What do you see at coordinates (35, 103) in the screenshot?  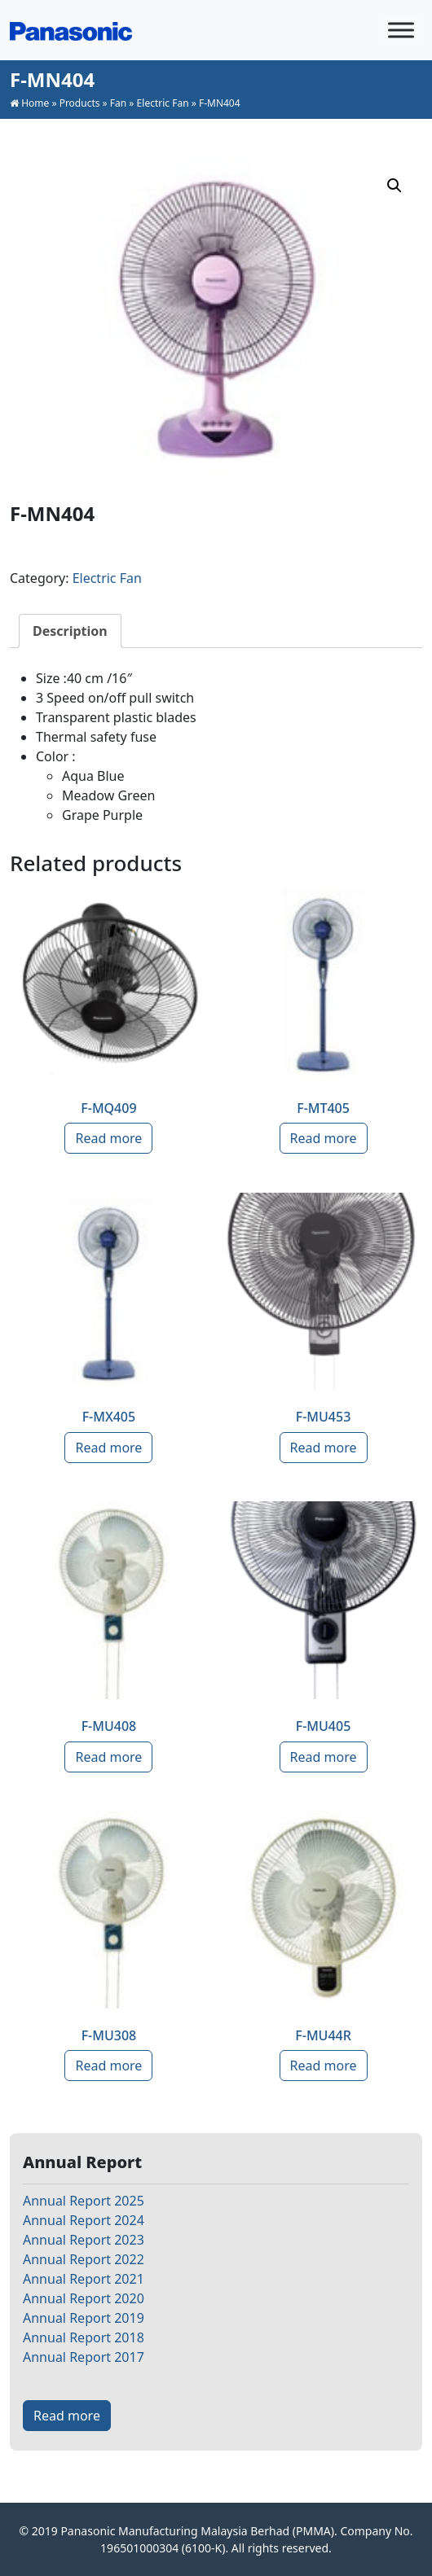 I see `Home` at bounding box center [35, 103].